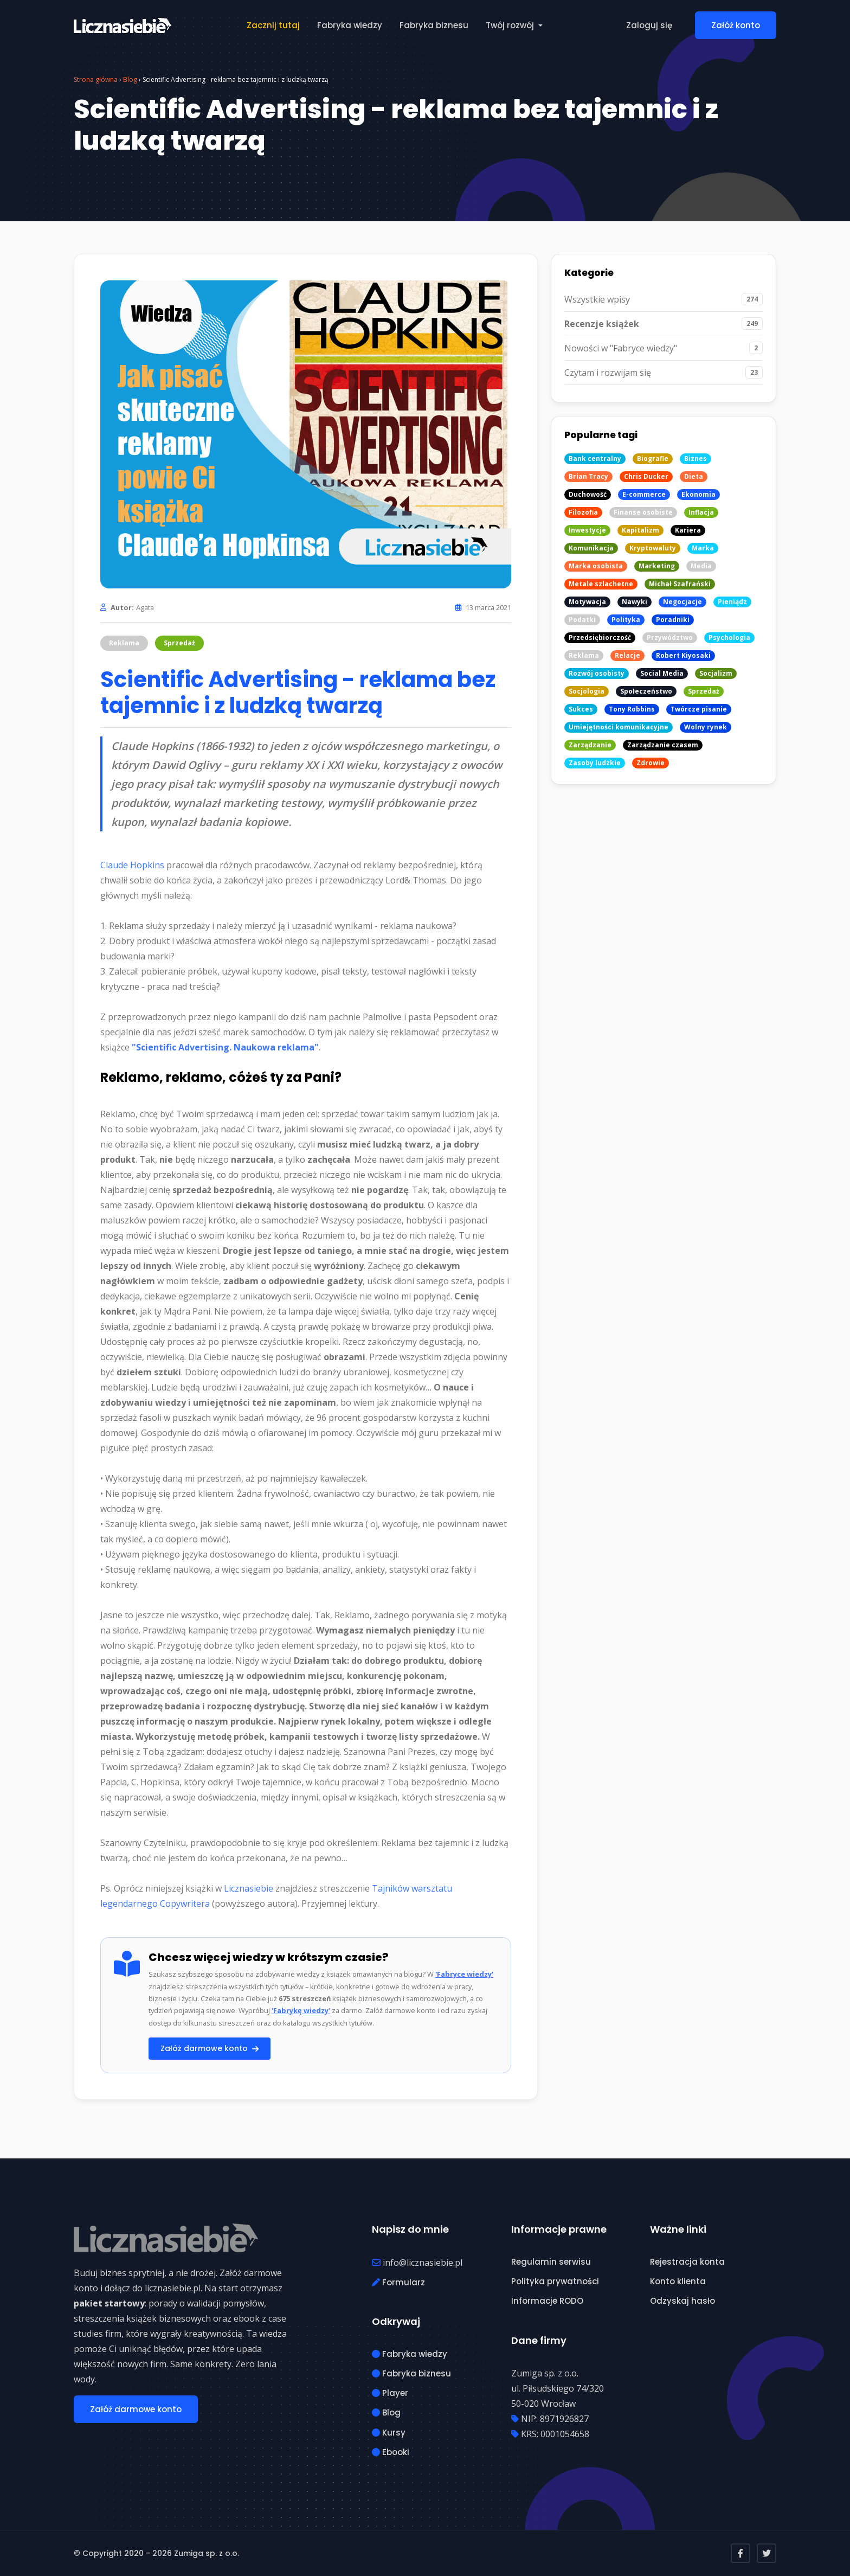 The image size is (850, 2576). What do you see at coordinates (683, 655) in the screenshot?
I see `Robert Kiyosaki` at bounding box center [683, 655].